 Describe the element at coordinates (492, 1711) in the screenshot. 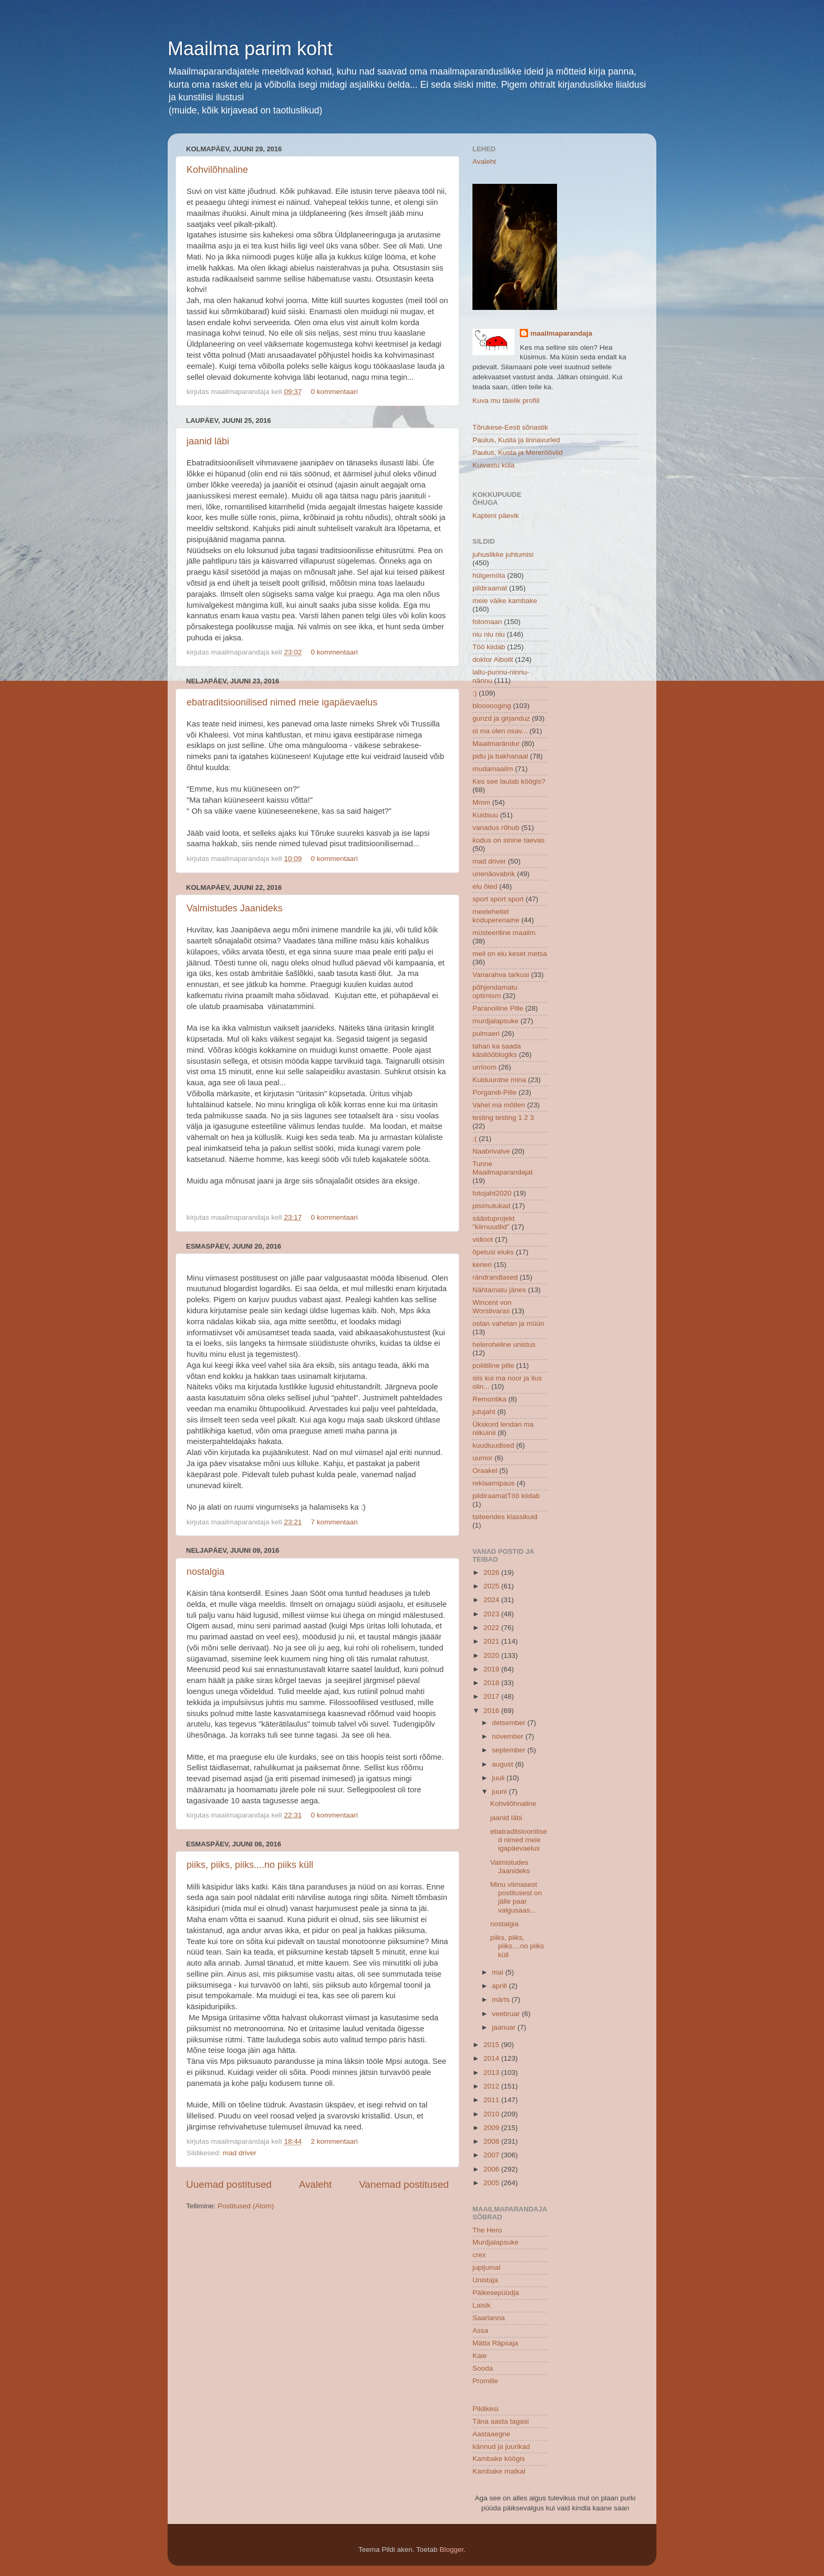

I see `2016` at that location.